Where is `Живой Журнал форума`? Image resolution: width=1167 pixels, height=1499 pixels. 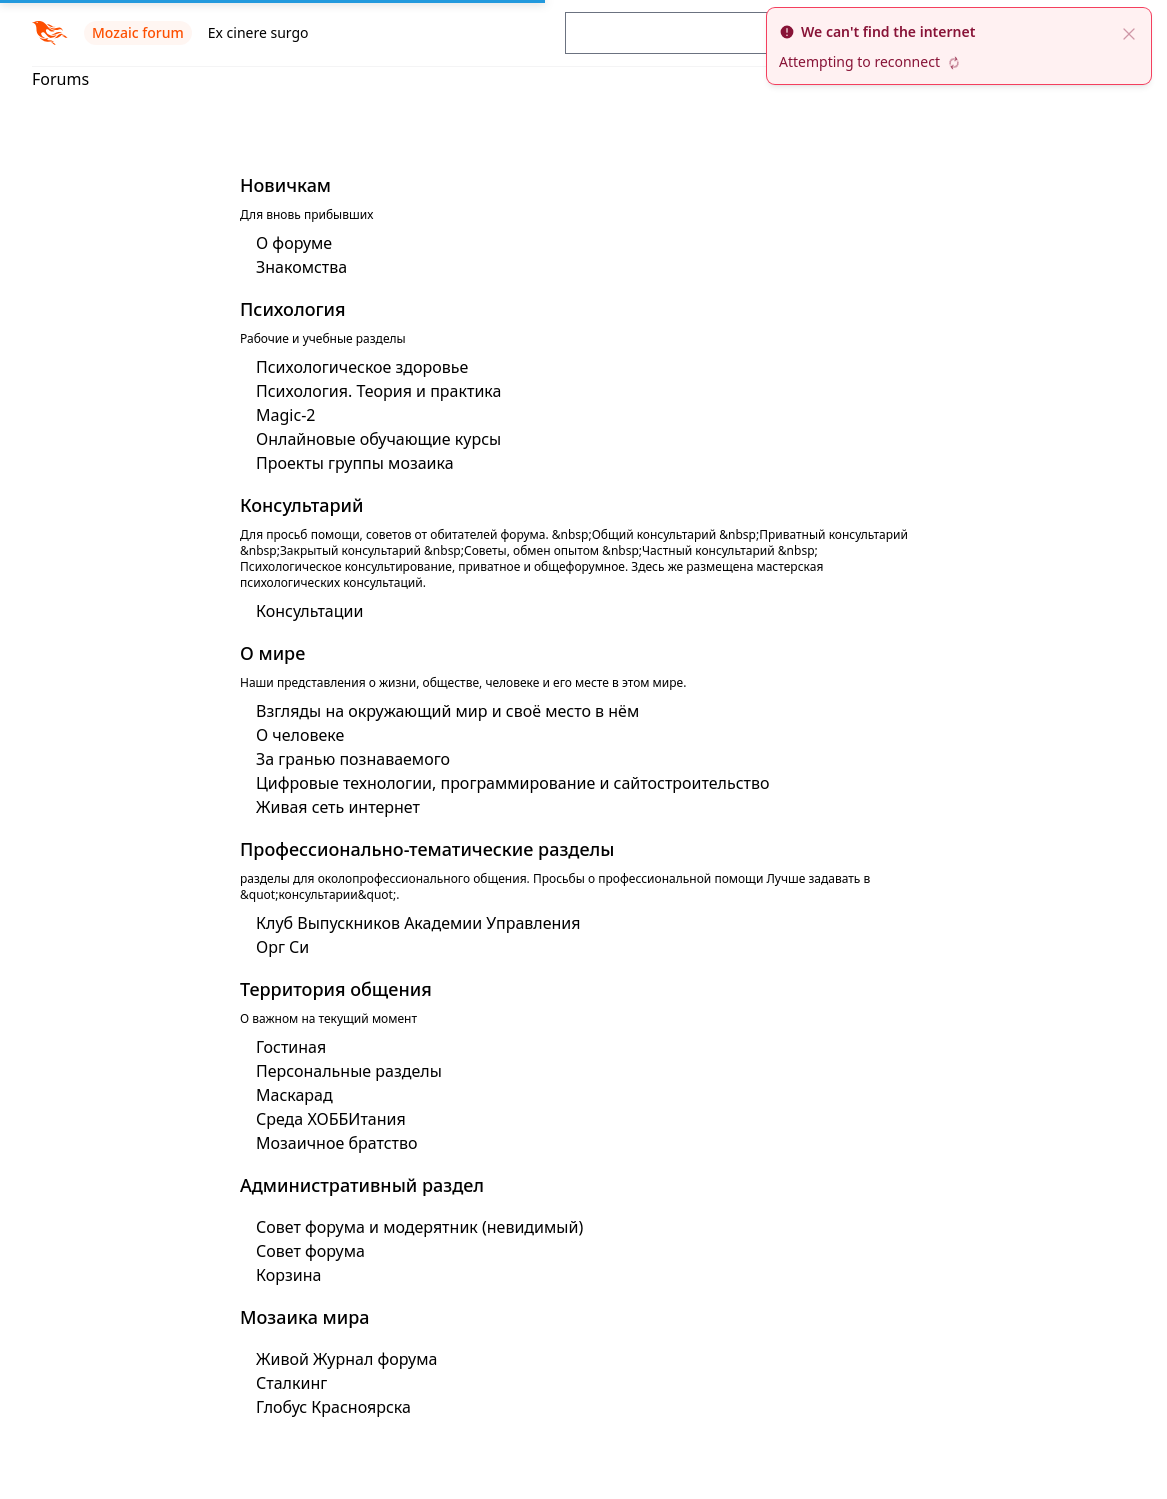 Живой Журнал форума is located at coordinates (346, 1359).